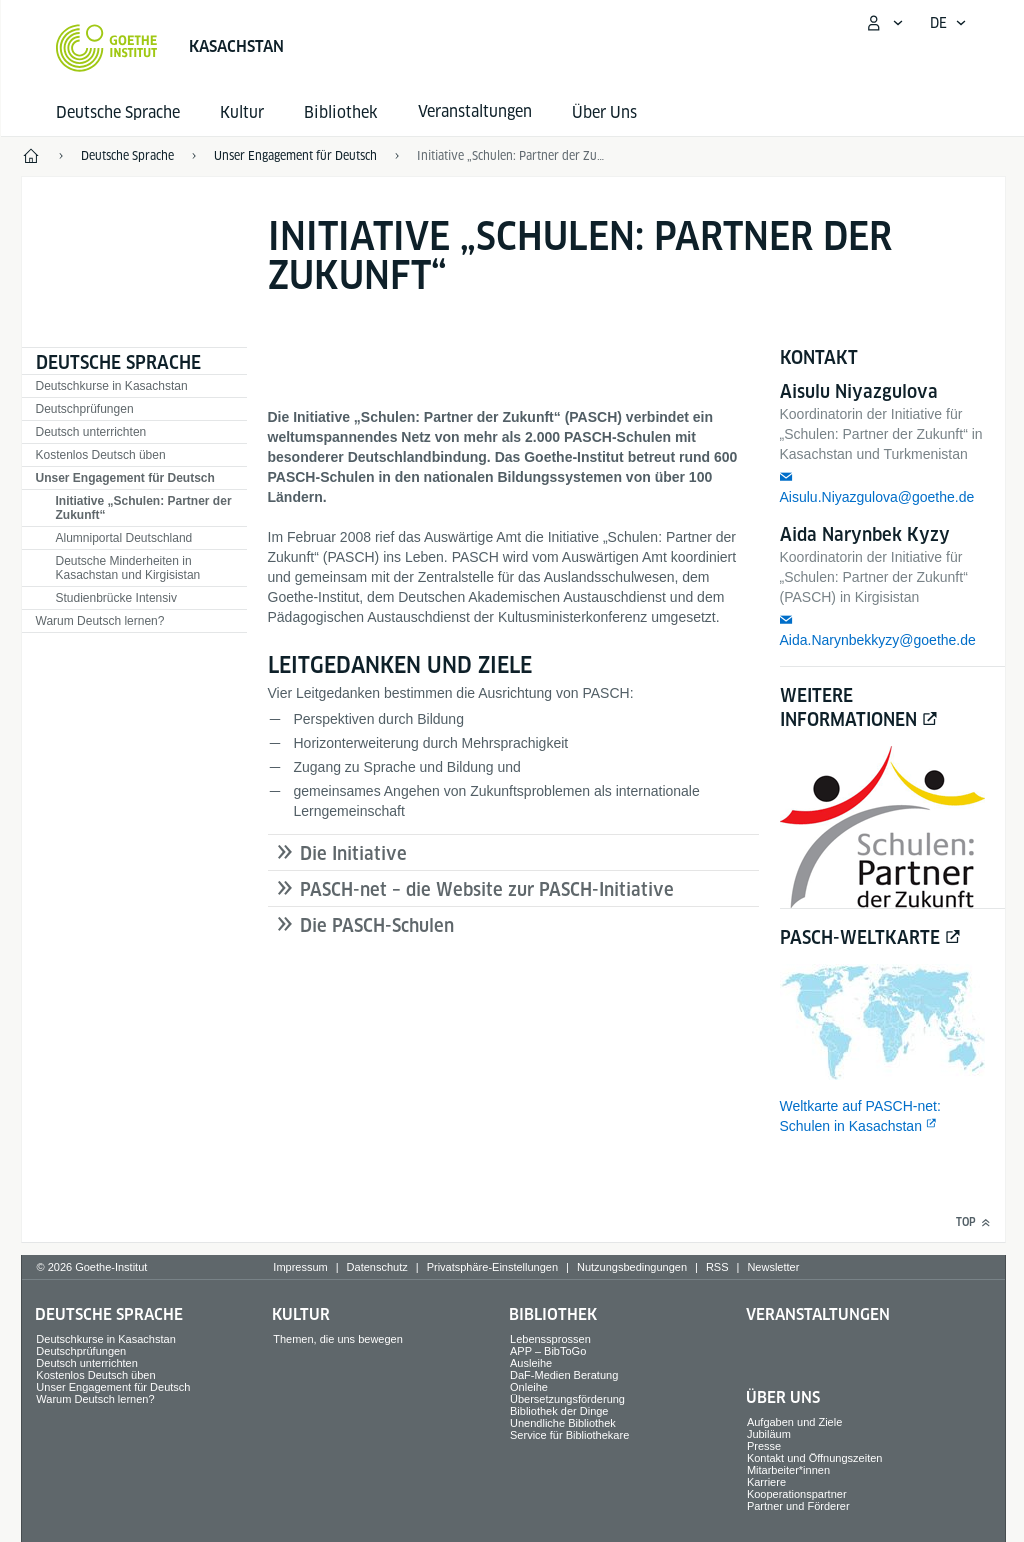 The image size is (1024, 1542). I want to click on Onleihe, so click(529, 1387).